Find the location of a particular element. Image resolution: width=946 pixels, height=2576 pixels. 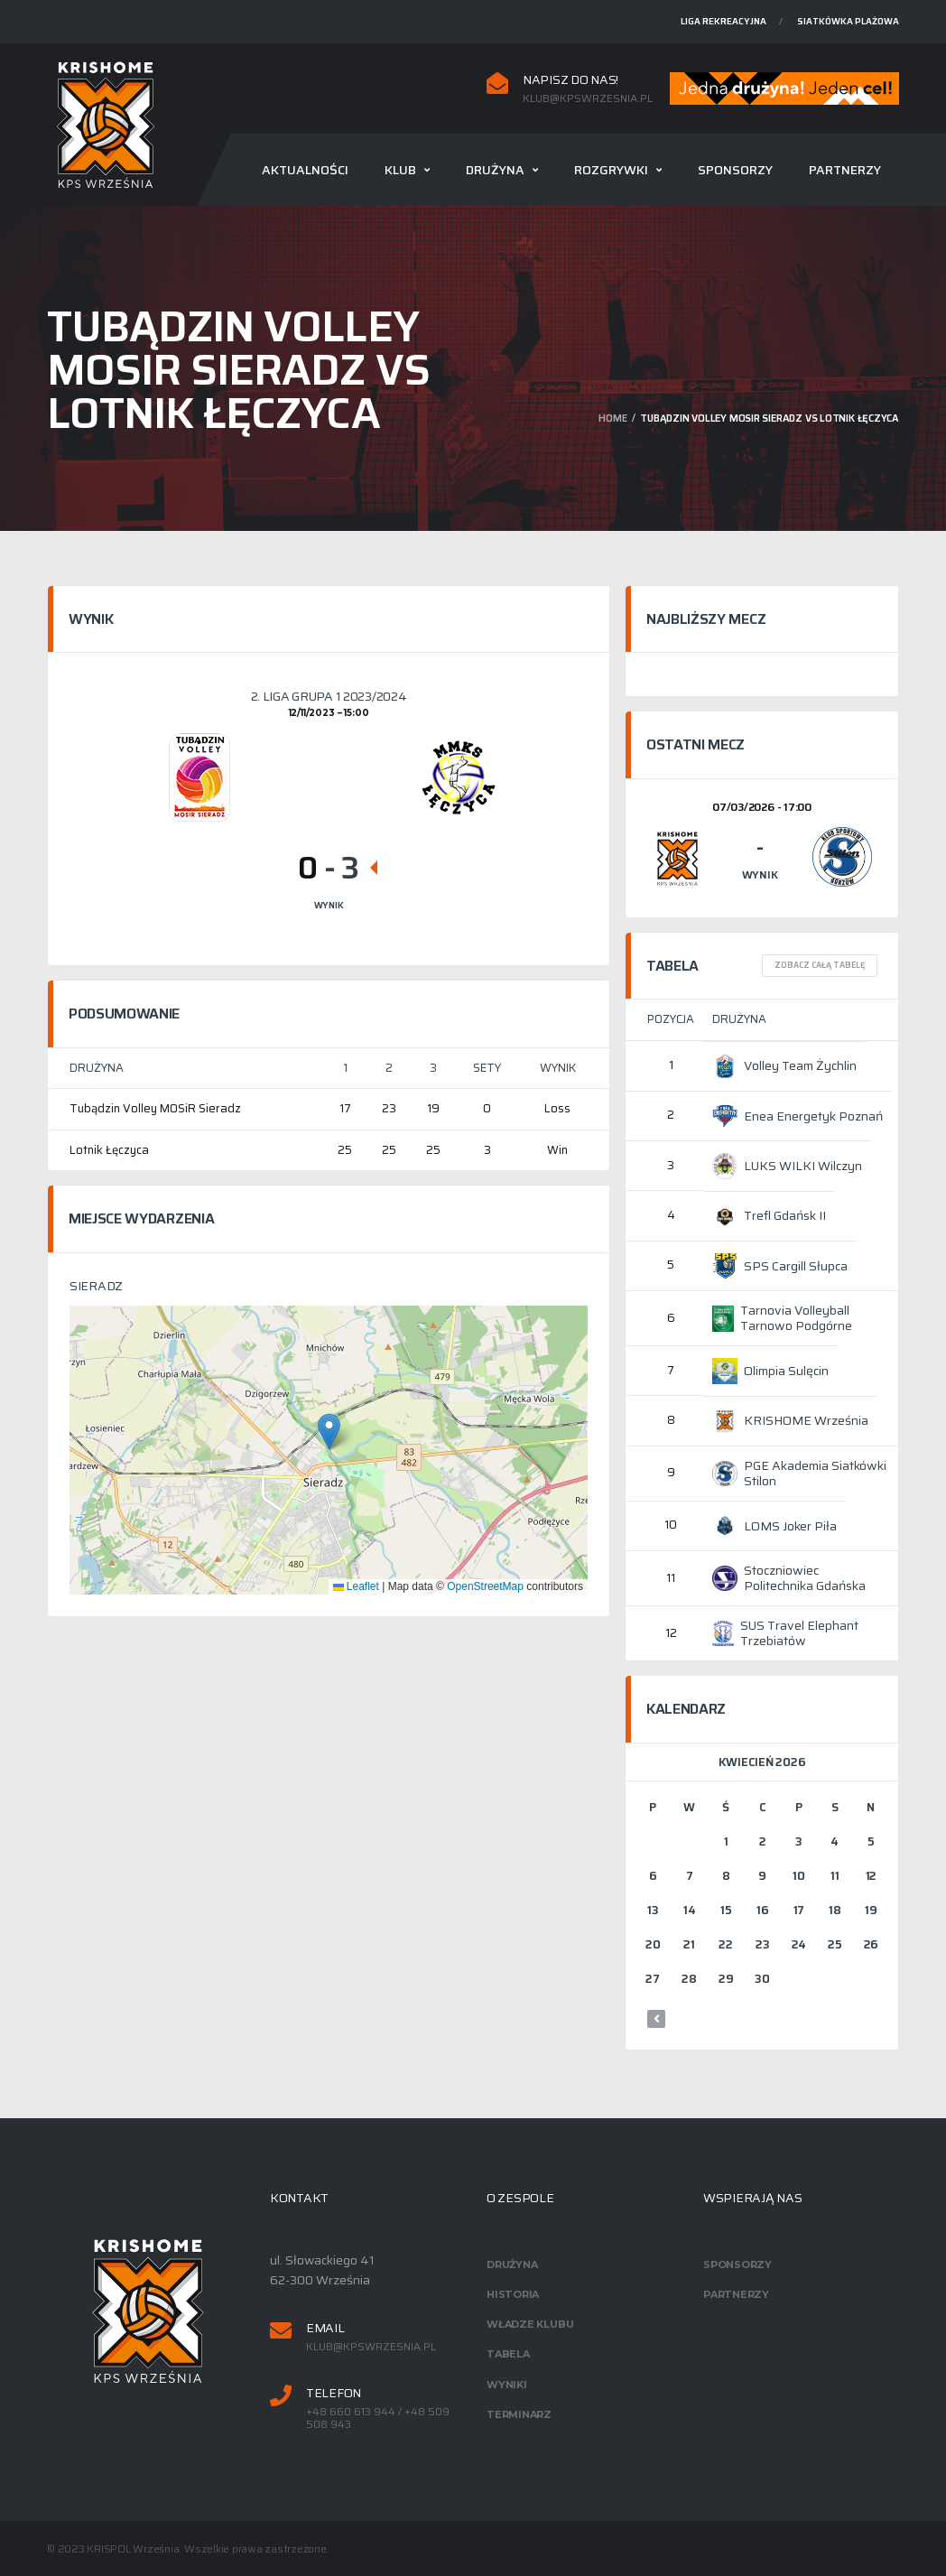

Klub is located at coordinates (400, 170).